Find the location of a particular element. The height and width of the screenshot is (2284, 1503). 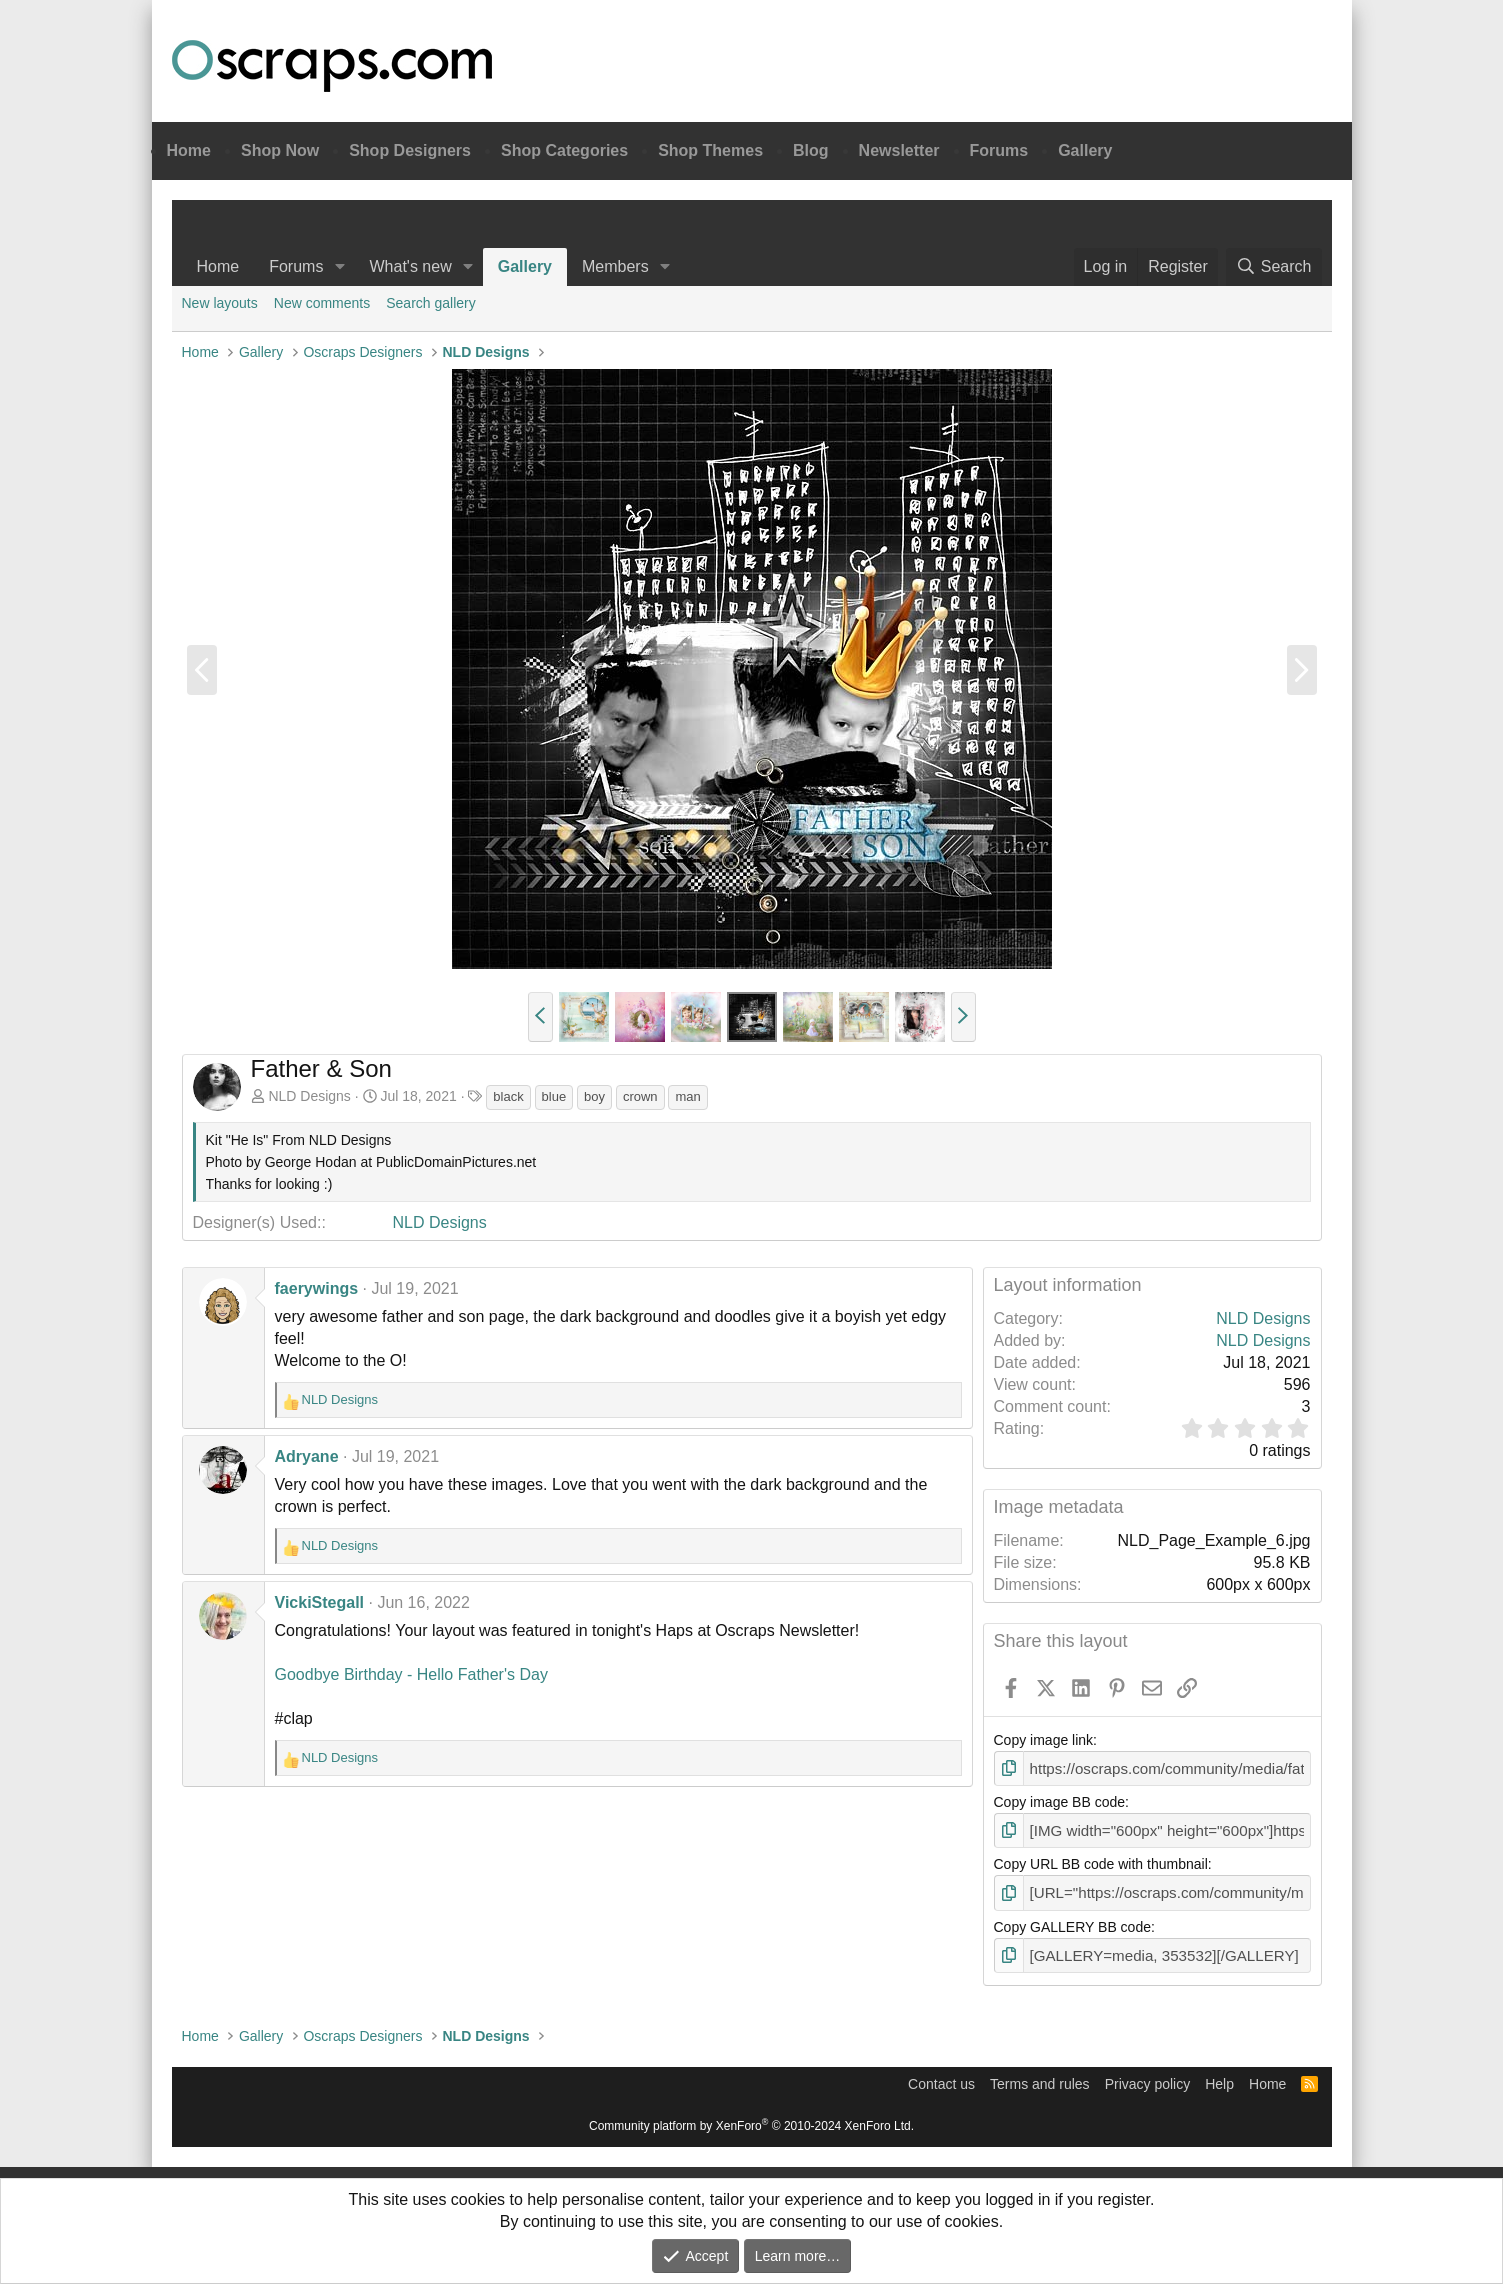

Adryane is located at coordinates (307, 1456).